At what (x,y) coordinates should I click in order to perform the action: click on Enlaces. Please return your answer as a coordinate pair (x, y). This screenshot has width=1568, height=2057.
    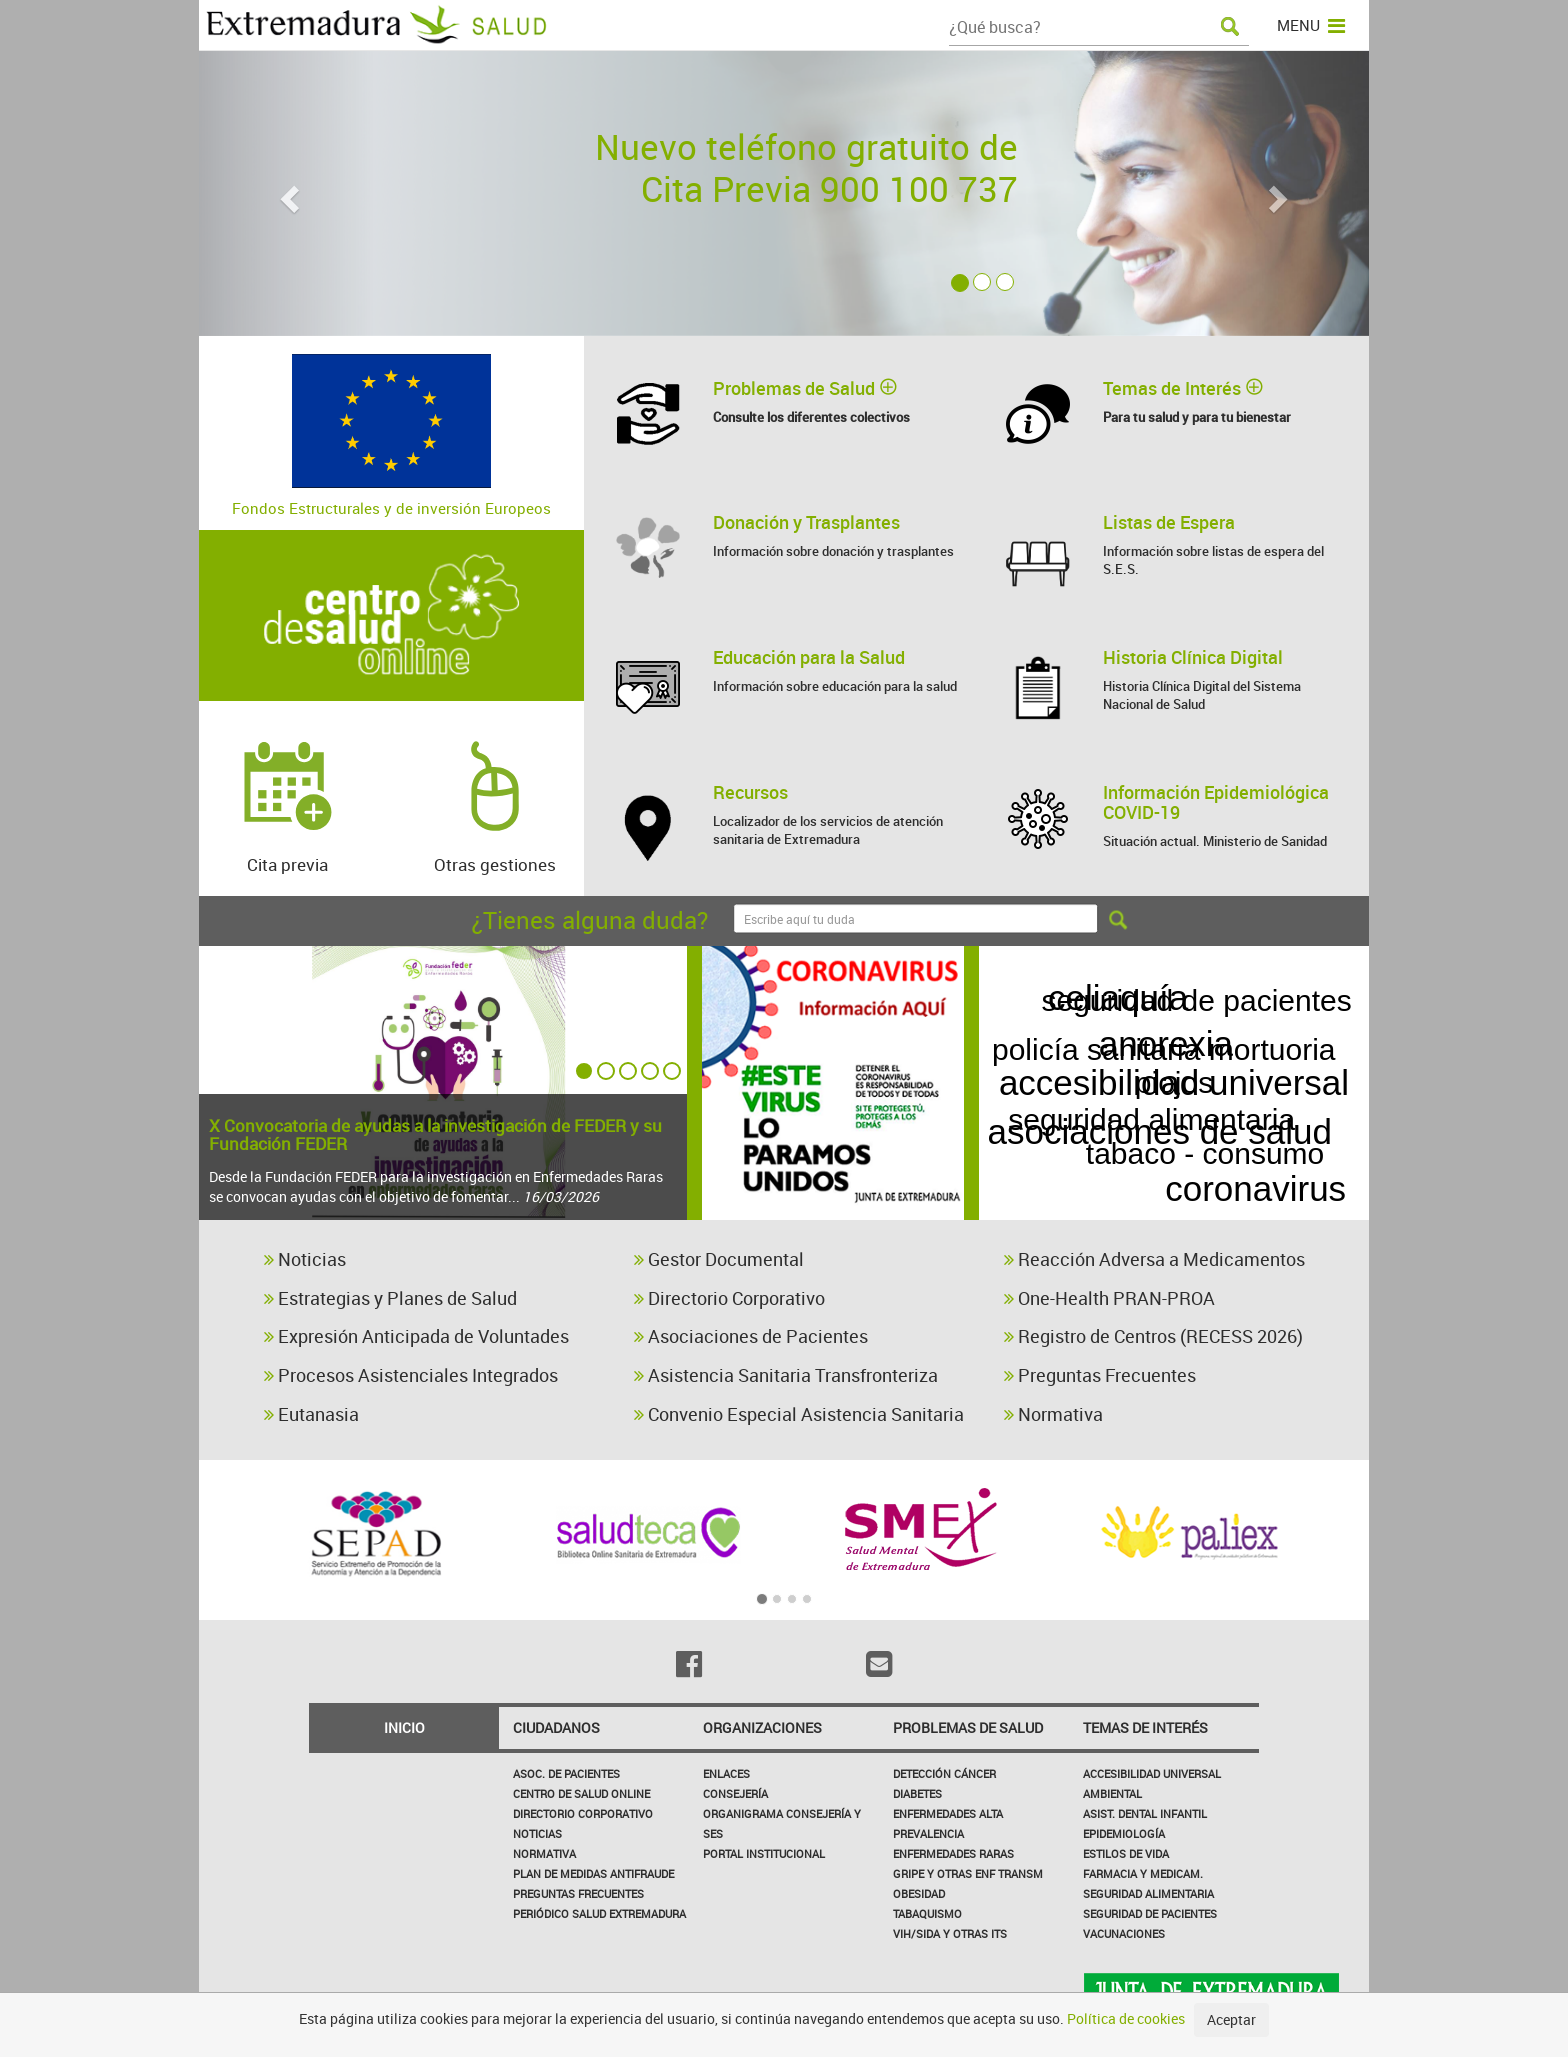
    Looking at the image, I should click on (726, 1773).